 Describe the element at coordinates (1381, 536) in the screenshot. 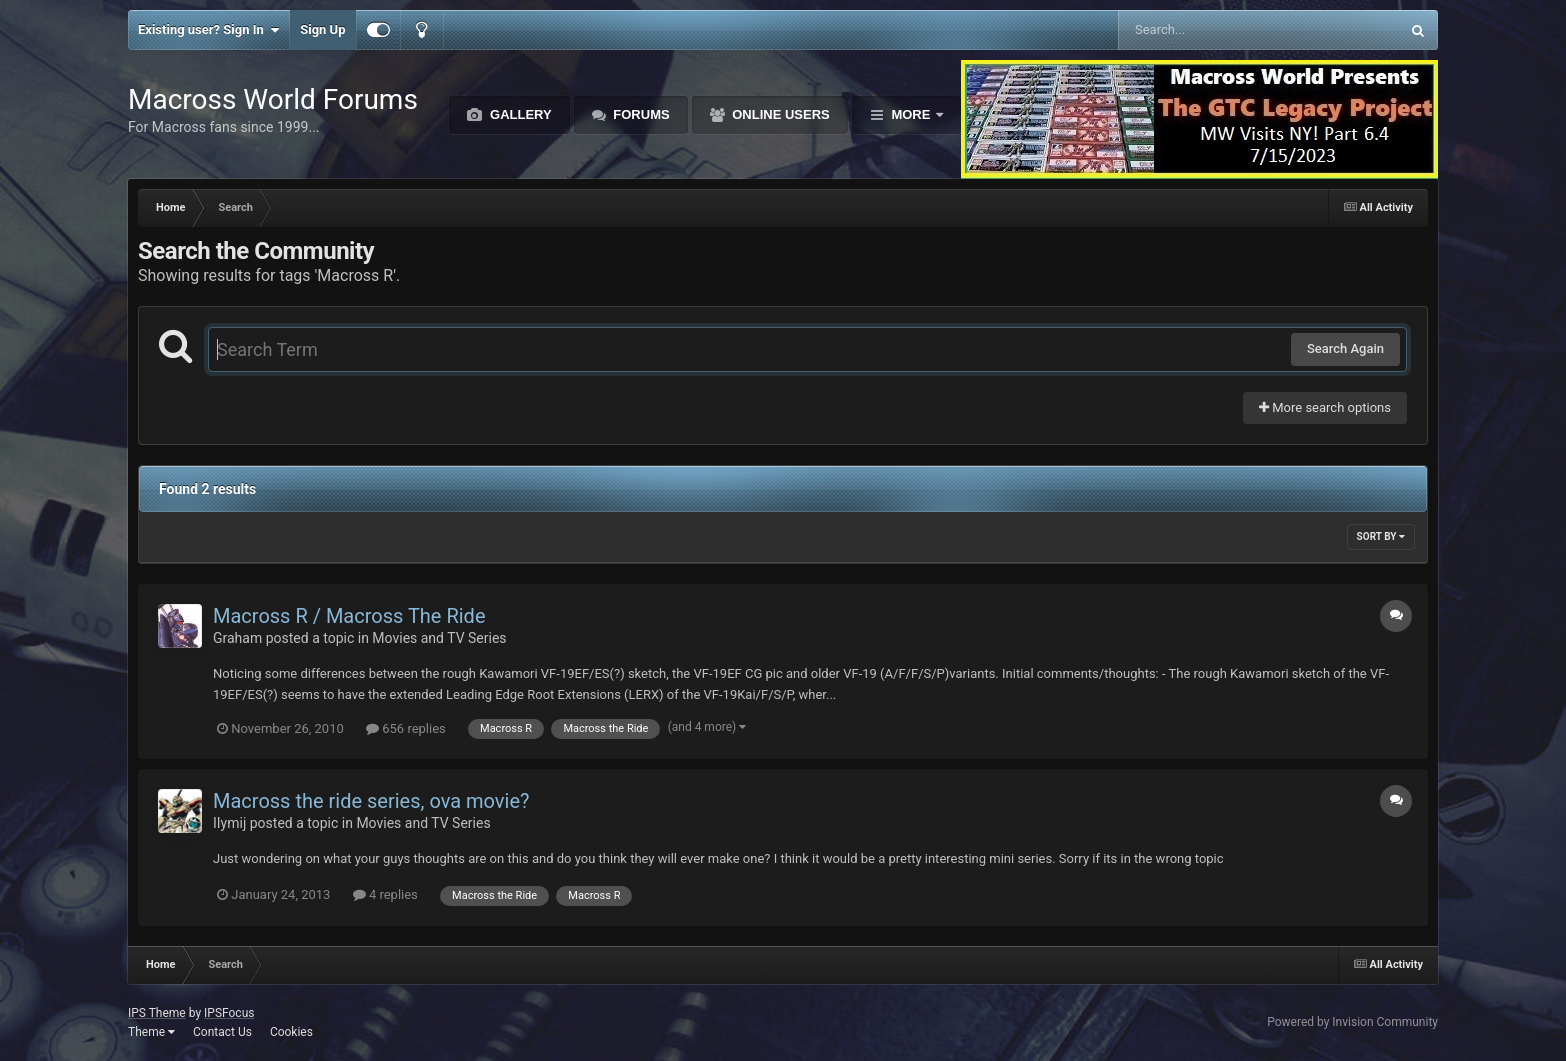

I see `Sort By` at that location.